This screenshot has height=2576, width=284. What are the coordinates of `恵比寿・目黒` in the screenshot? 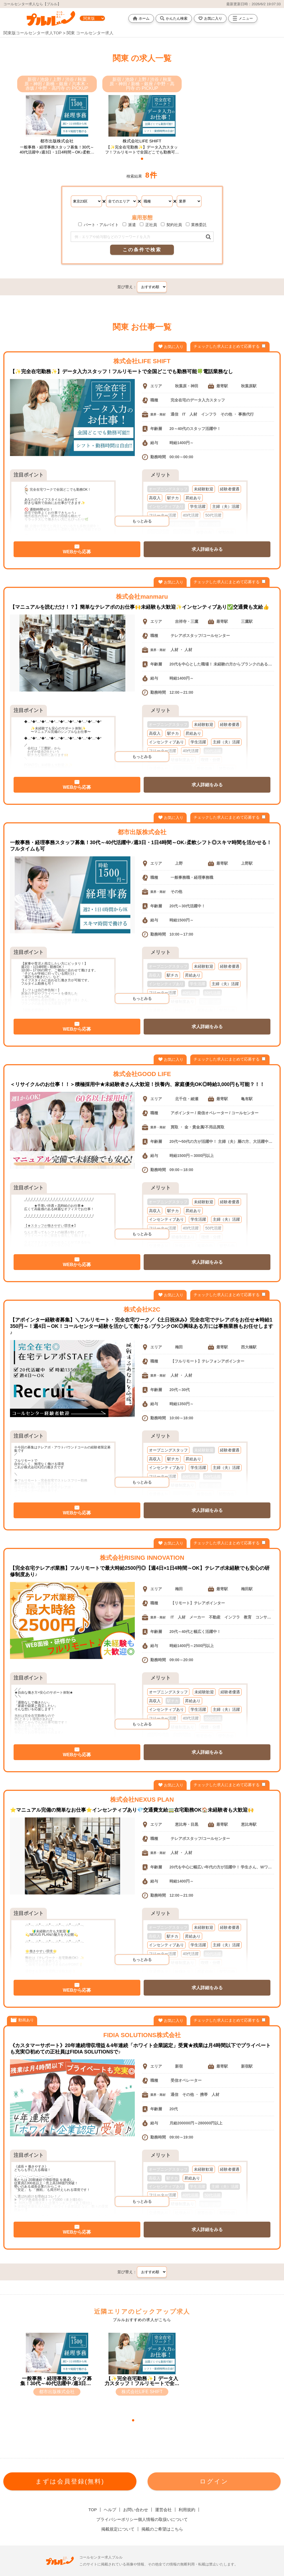 It's located at (186, 1824).